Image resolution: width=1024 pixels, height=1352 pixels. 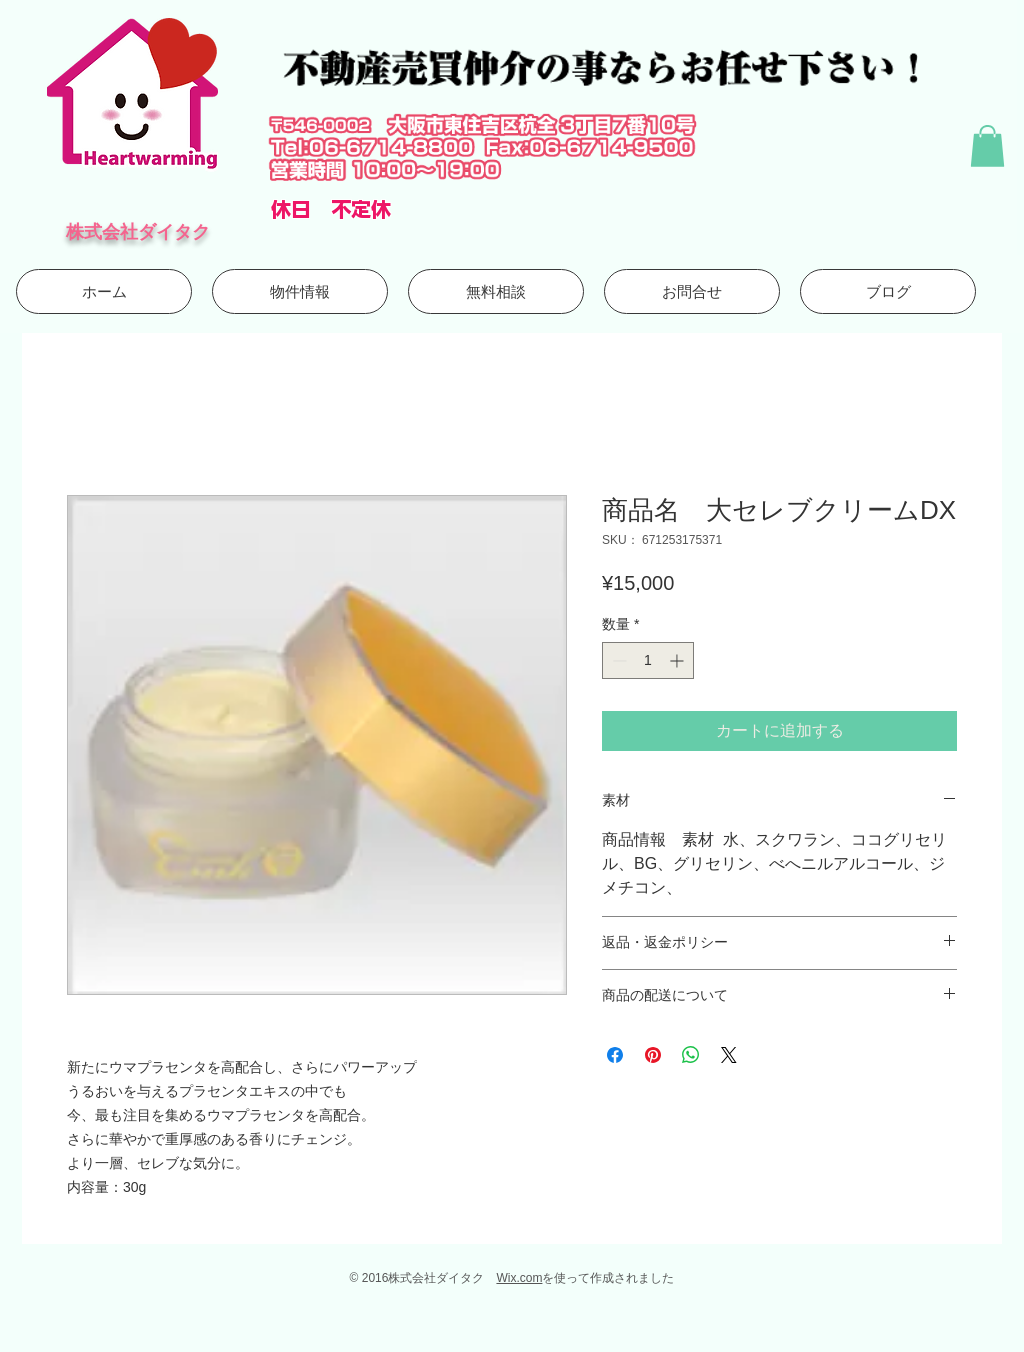 What do you see at coordinates (729, 1055) in the screenshot?
I see `[Share on X]` at bounding box center [729, 1055].